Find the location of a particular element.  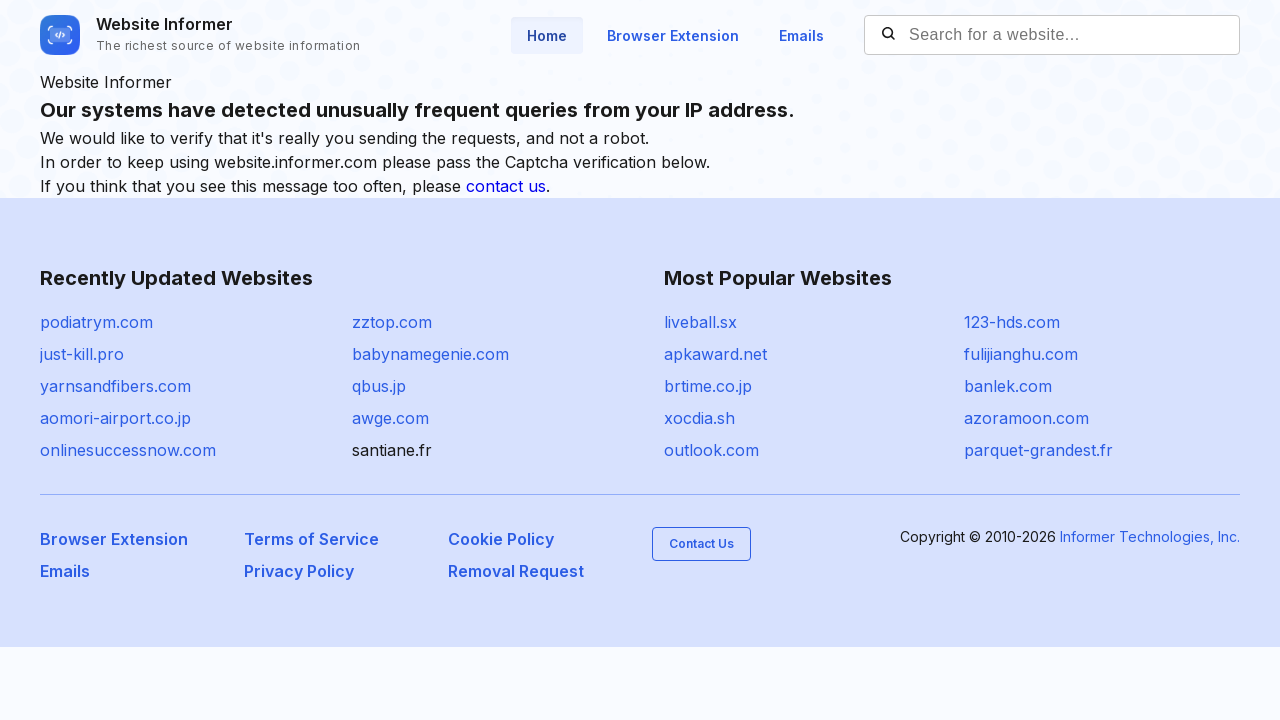

Emails is located at coordinates (801, 35).